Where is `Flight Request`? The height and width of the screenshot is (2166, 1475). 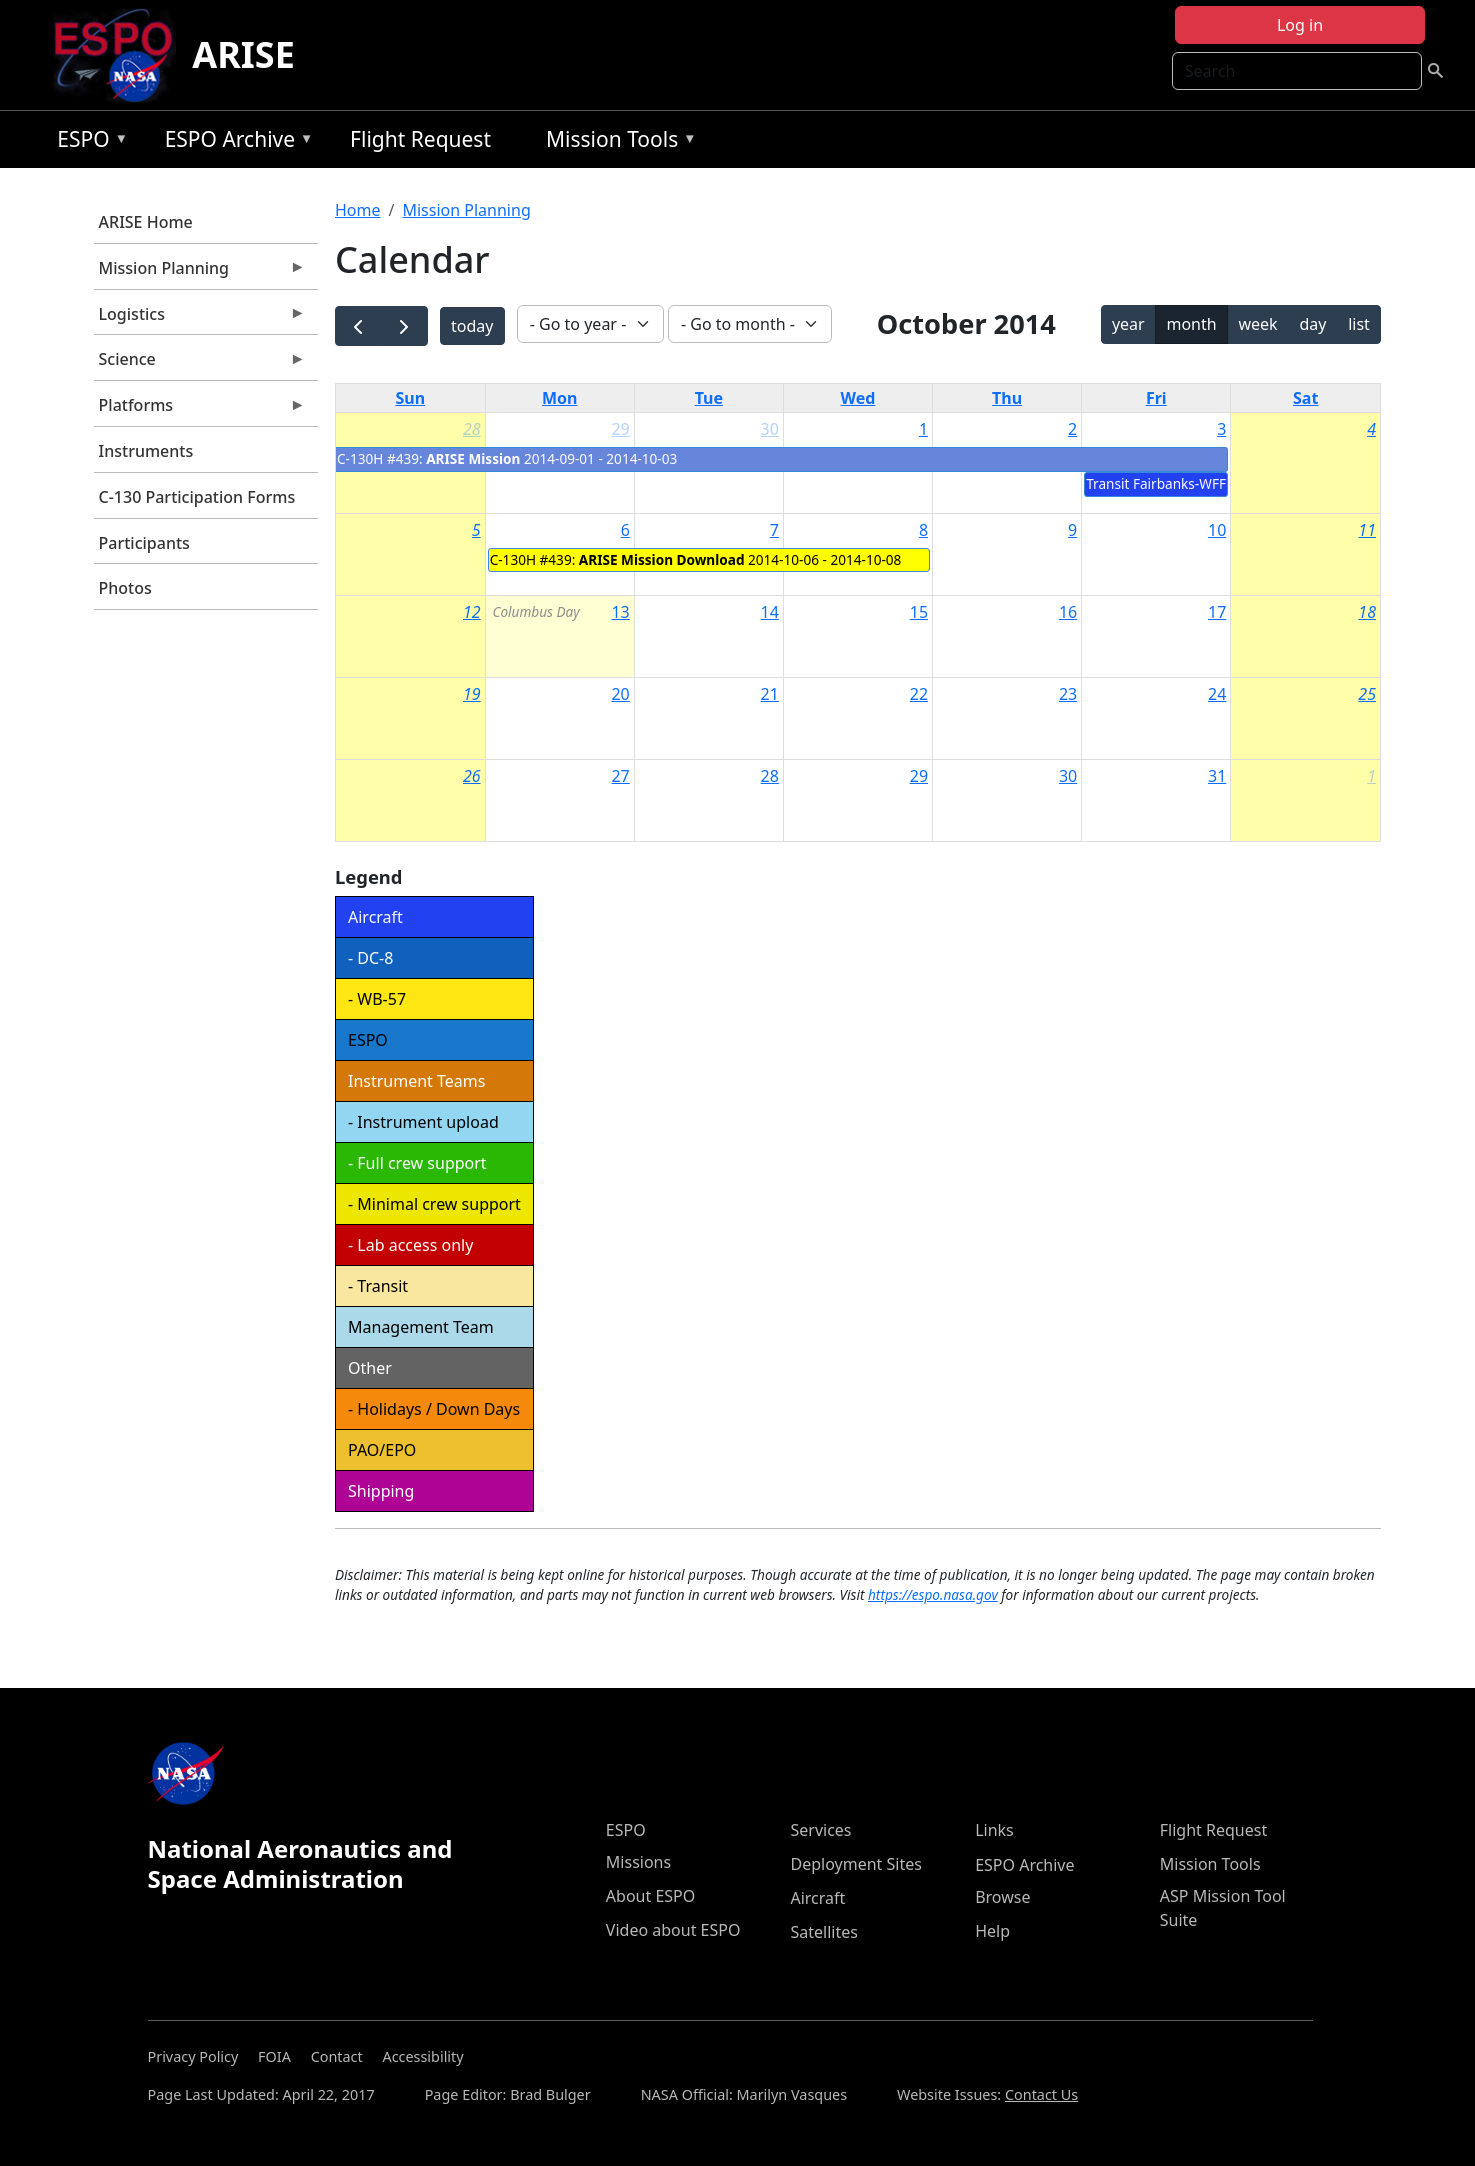
Flight Request is located at coordinates (420, 139).